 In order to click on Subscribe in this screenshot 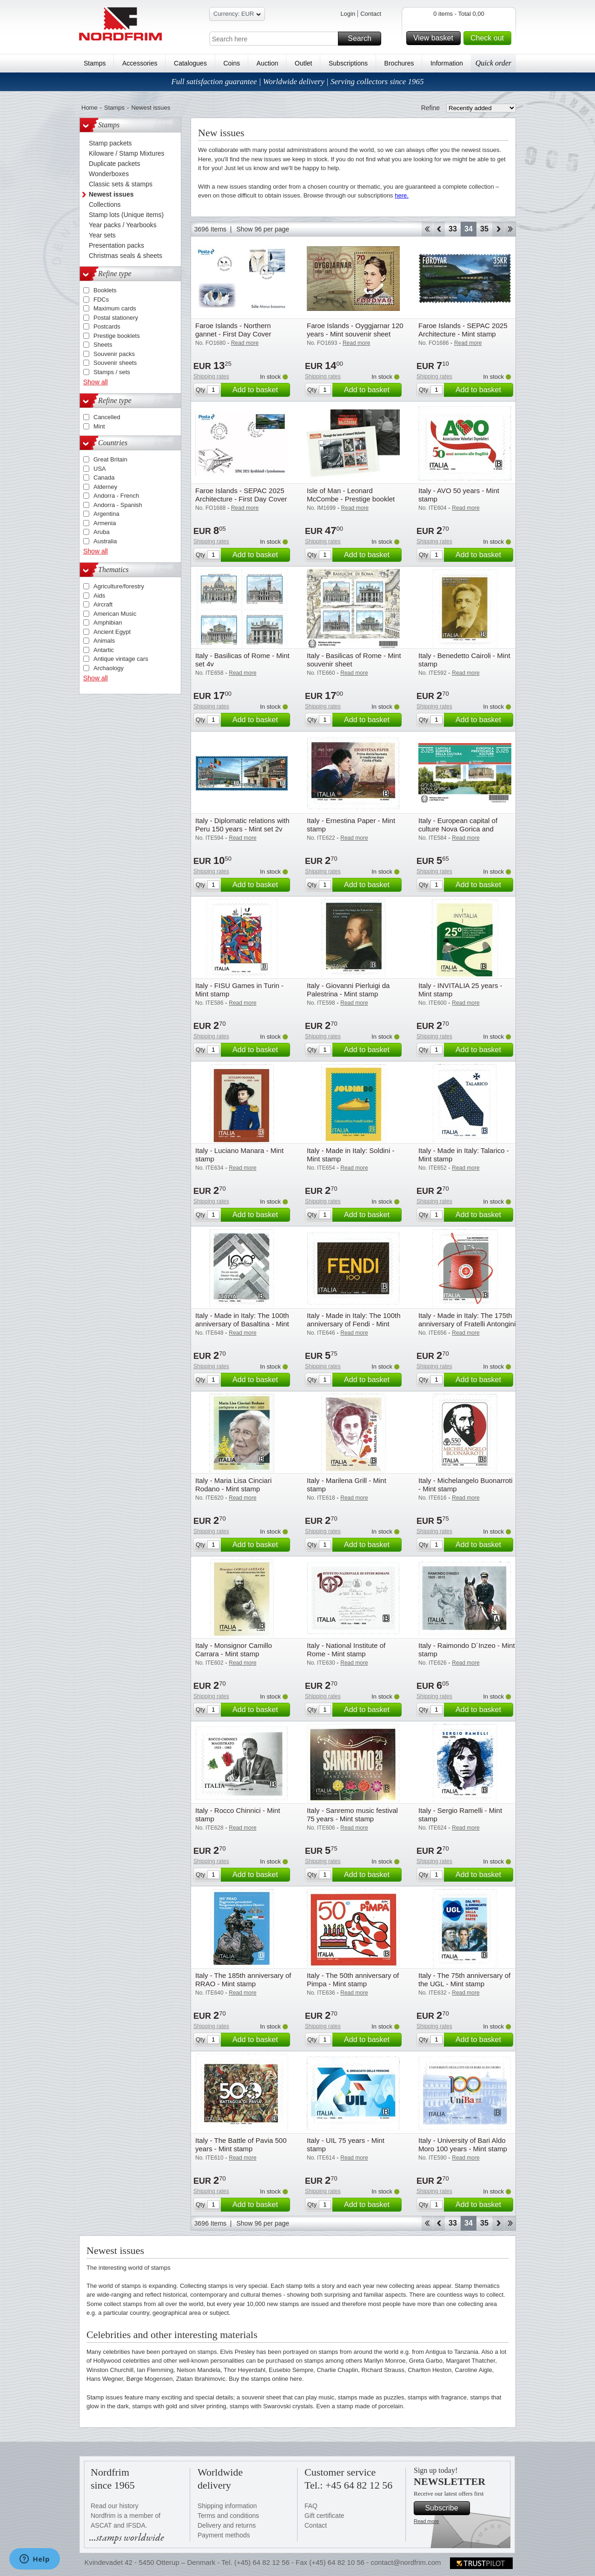, I will do `click(446, 2508)`.